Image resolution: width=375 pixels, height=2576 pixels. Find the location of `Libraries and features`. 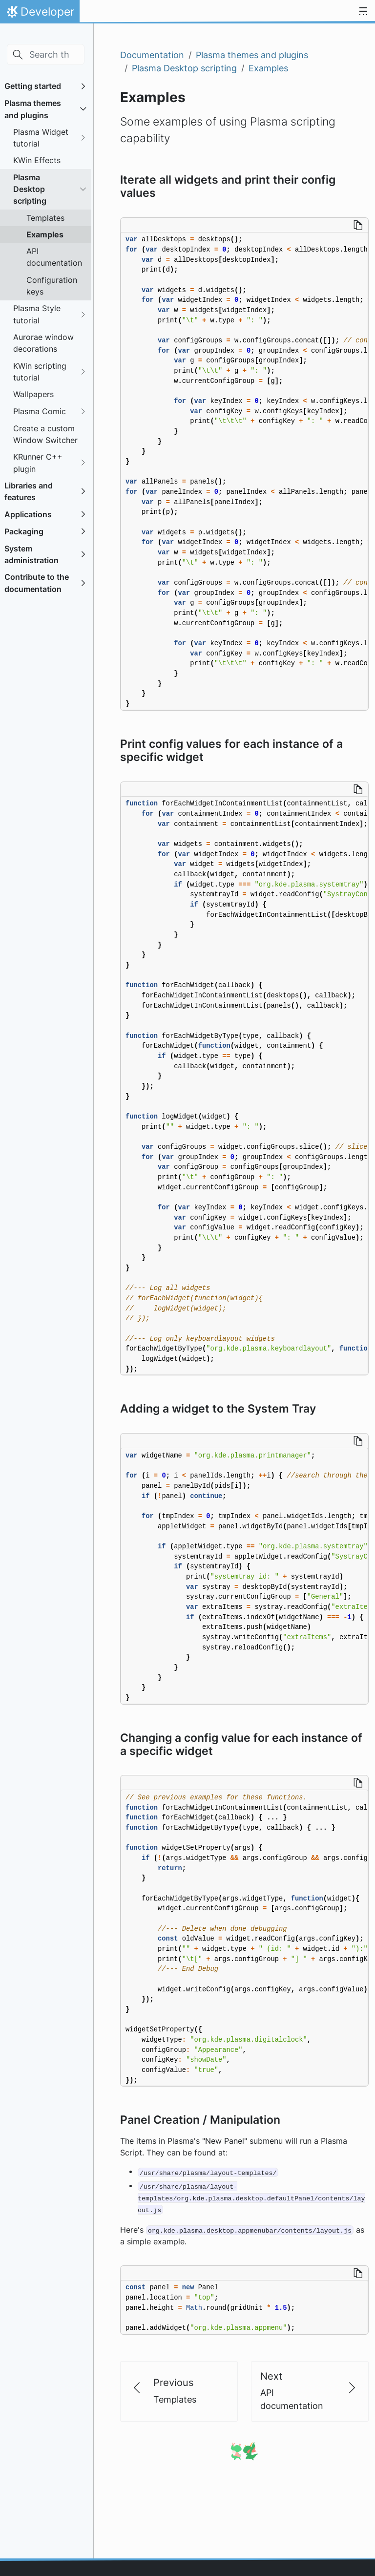

Libraries and features is located at coordinates (28, 491).